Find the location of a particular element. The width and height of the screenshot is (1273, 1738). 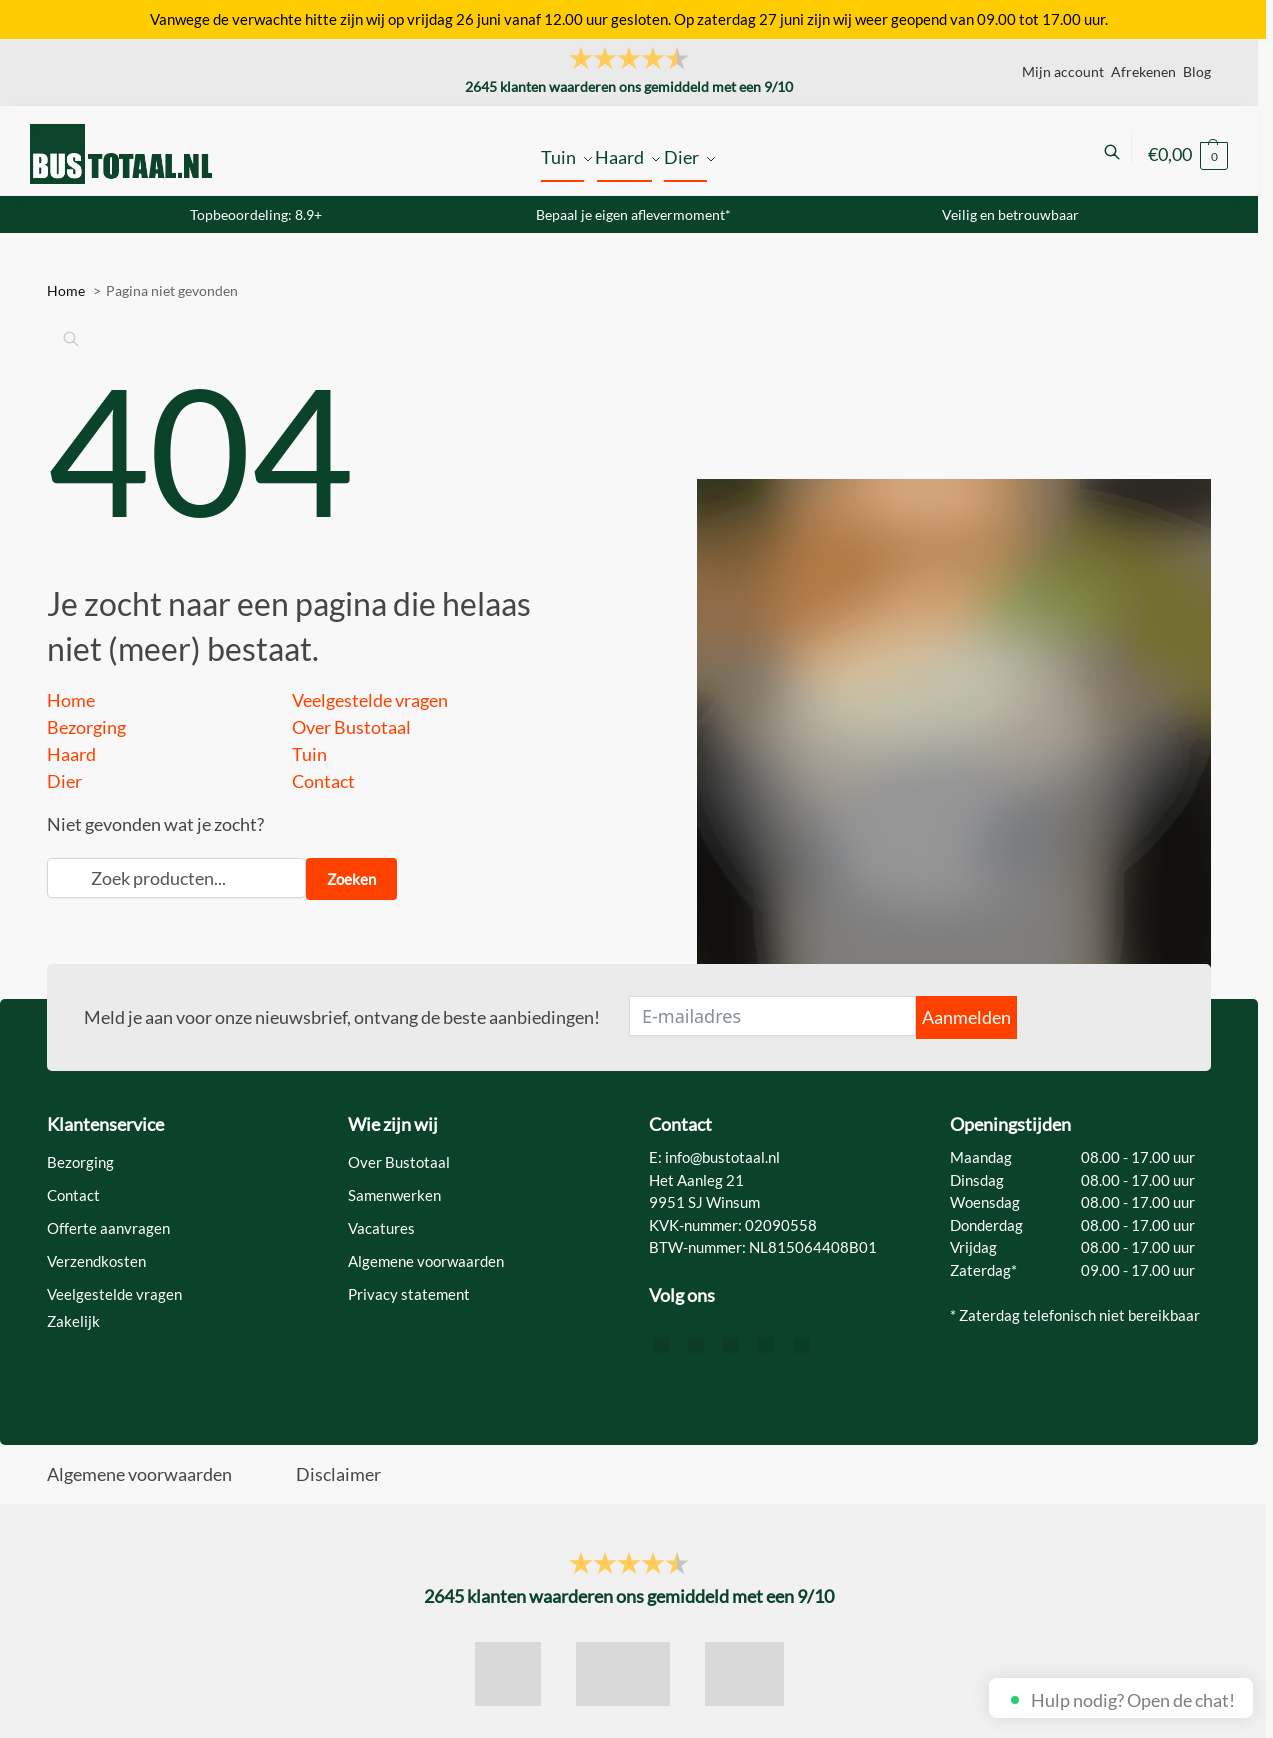

Veelgestelde vragen is located at coordinates (370, 700).